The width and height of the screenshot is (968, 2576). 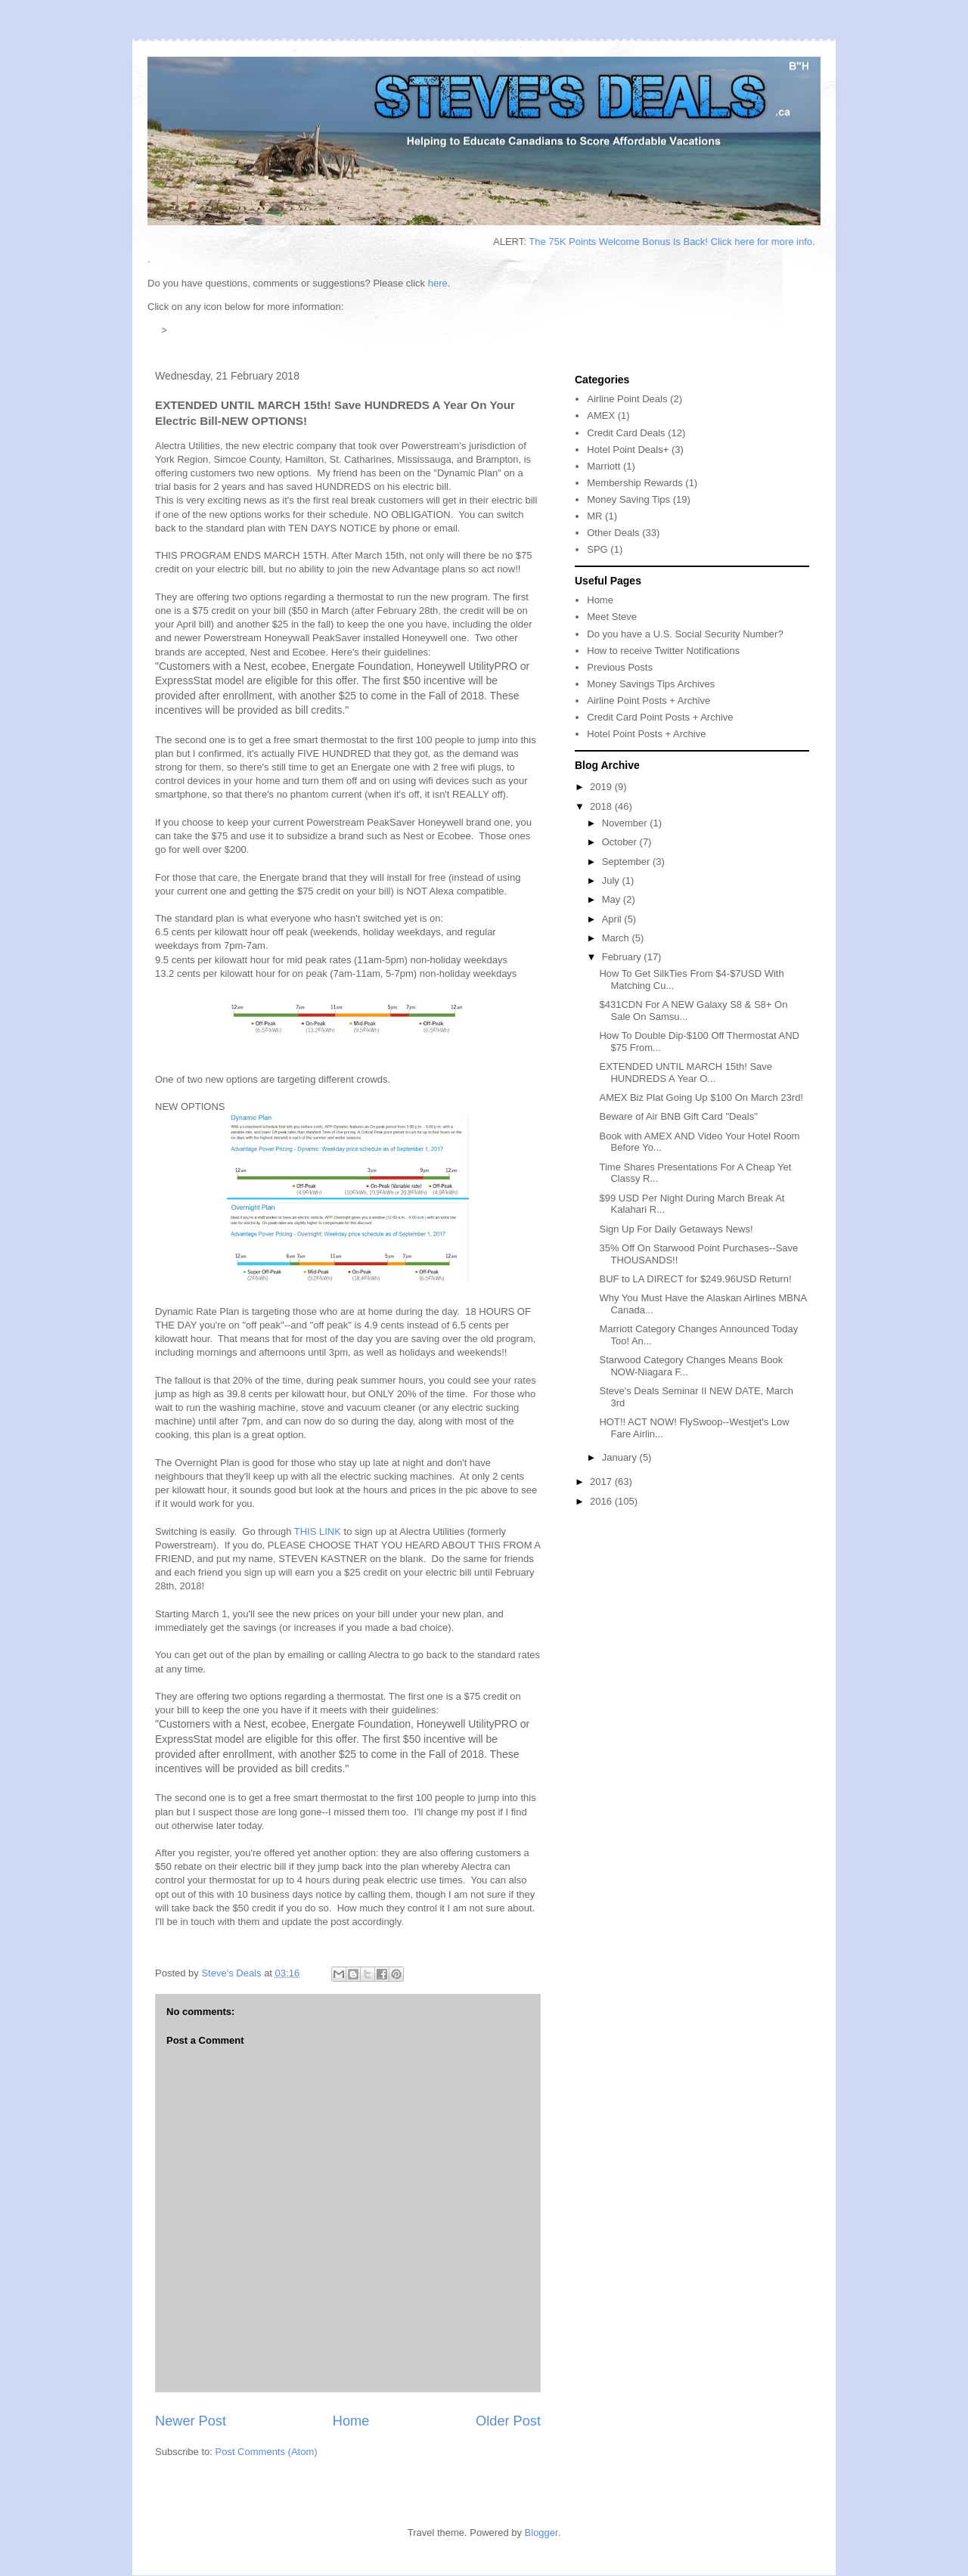 I want to click on Post Comments (Atom), so click(x=267, y=2451).